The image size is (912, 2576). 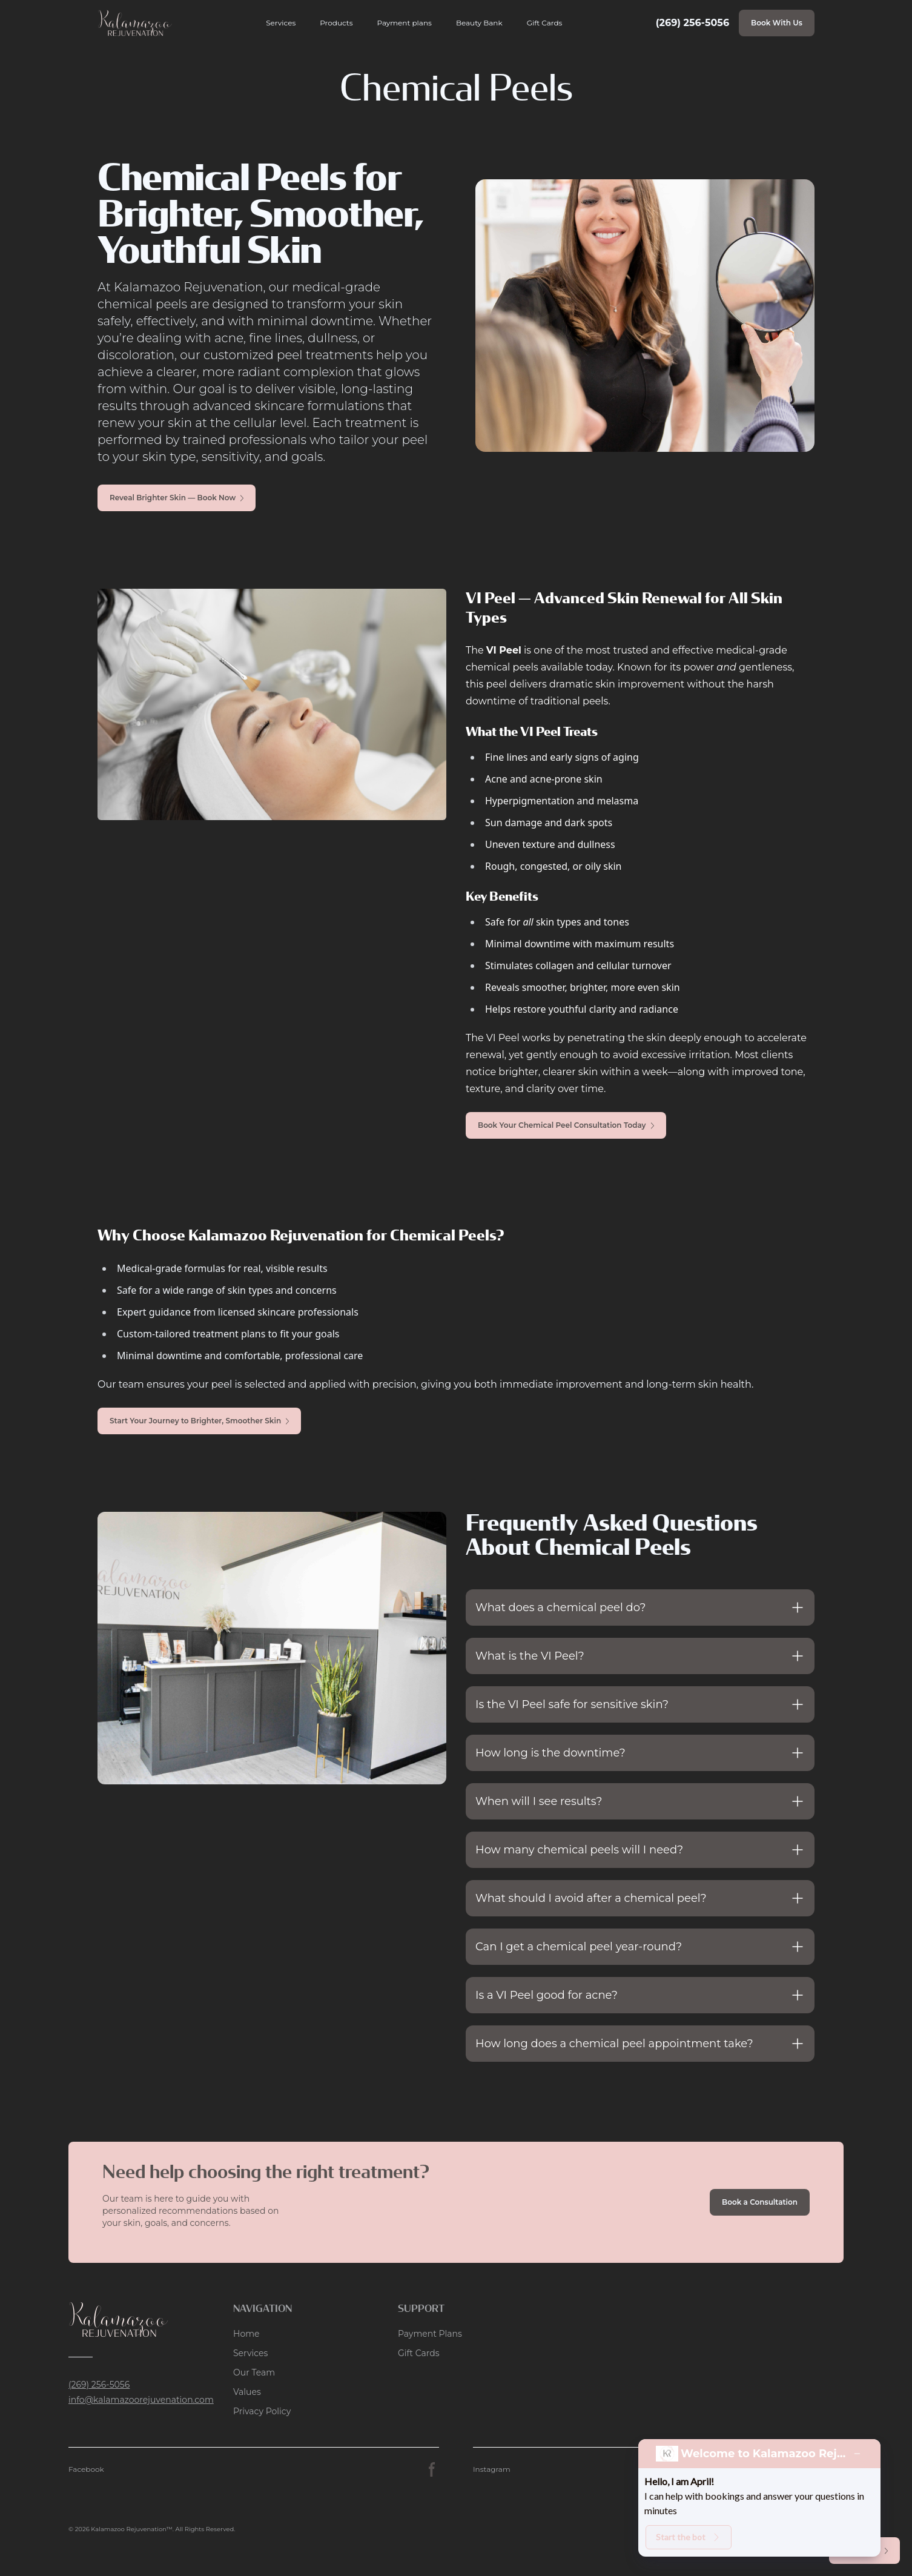 I want to click on Products, so click(x=336, y=22).